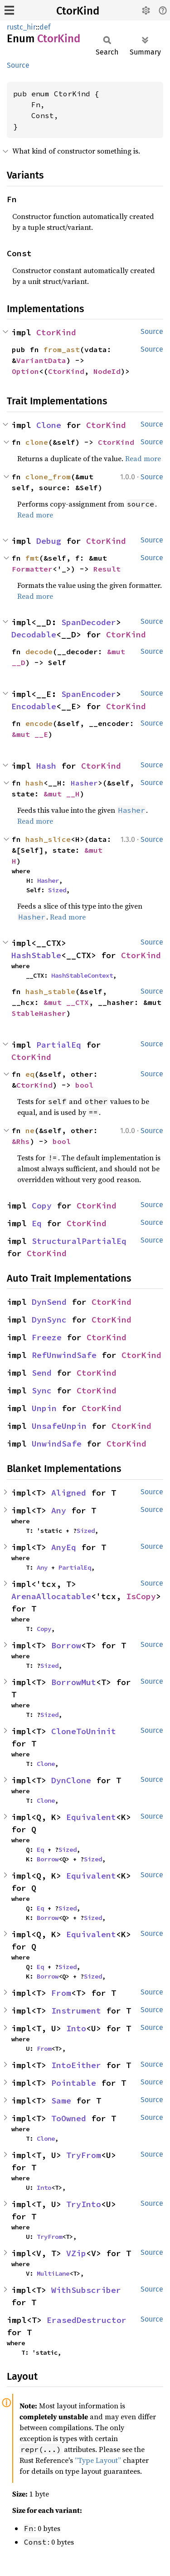 The width and height of the screenshot is (170, 2576). What do you see at coordinates (29, 1074) in the screenshot?
I see `eq` at bounding box center [29, 1074].